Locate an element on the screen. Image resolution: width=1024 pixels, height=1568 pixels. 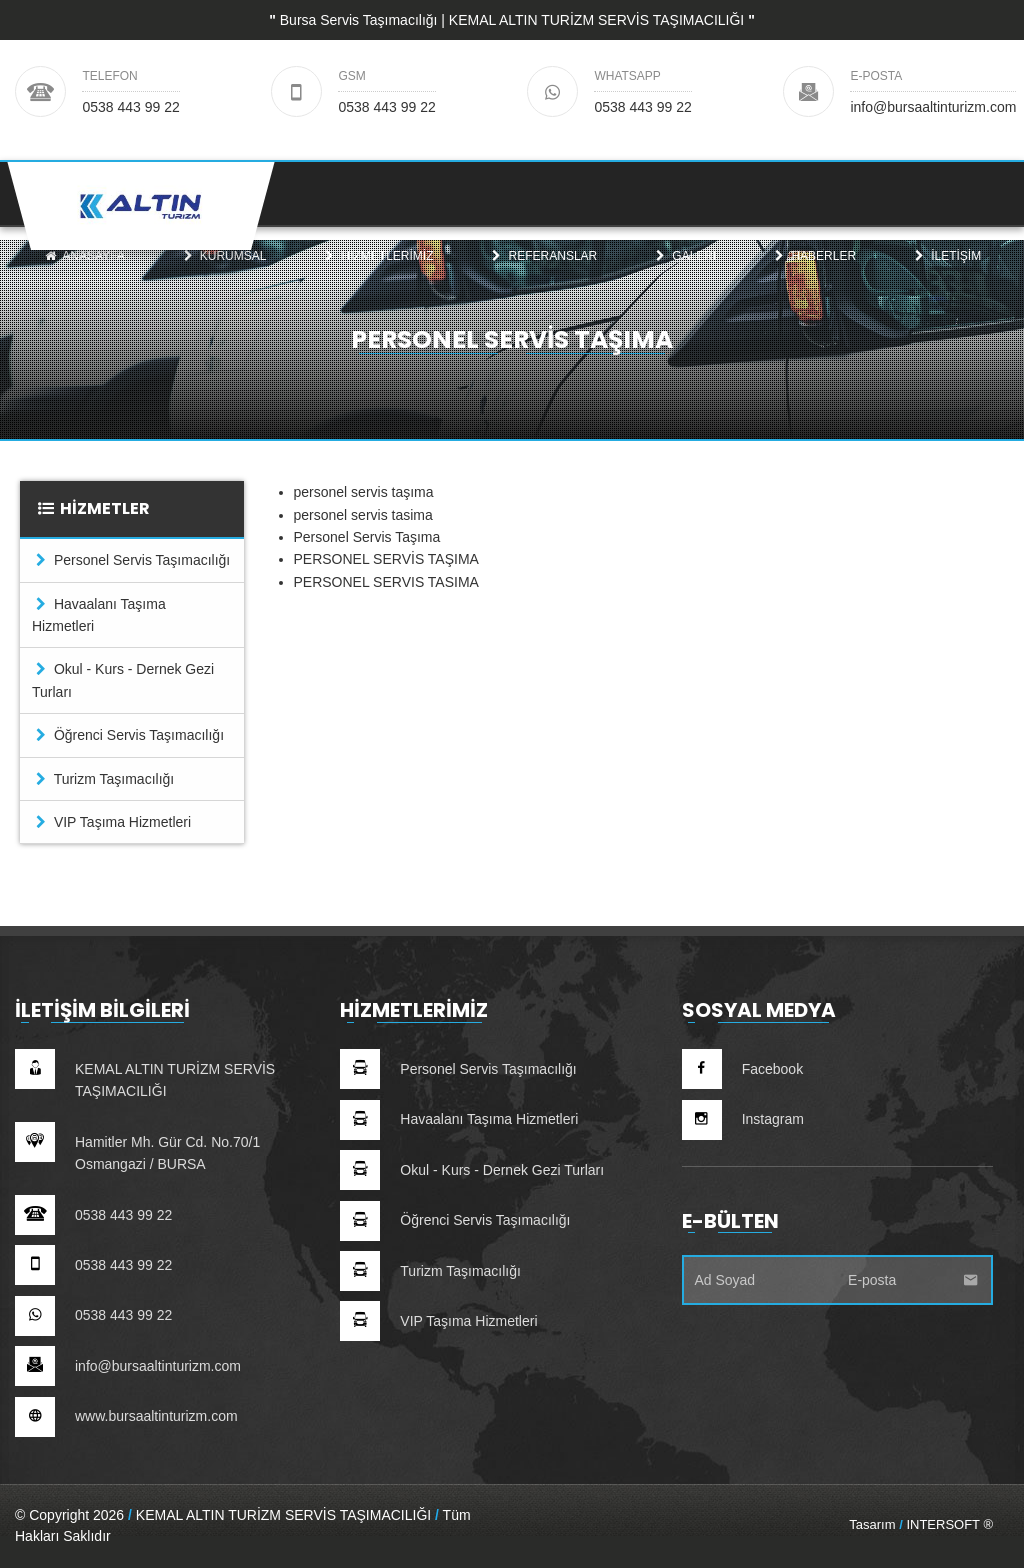
İletişim is located at coordinates (946, 276).